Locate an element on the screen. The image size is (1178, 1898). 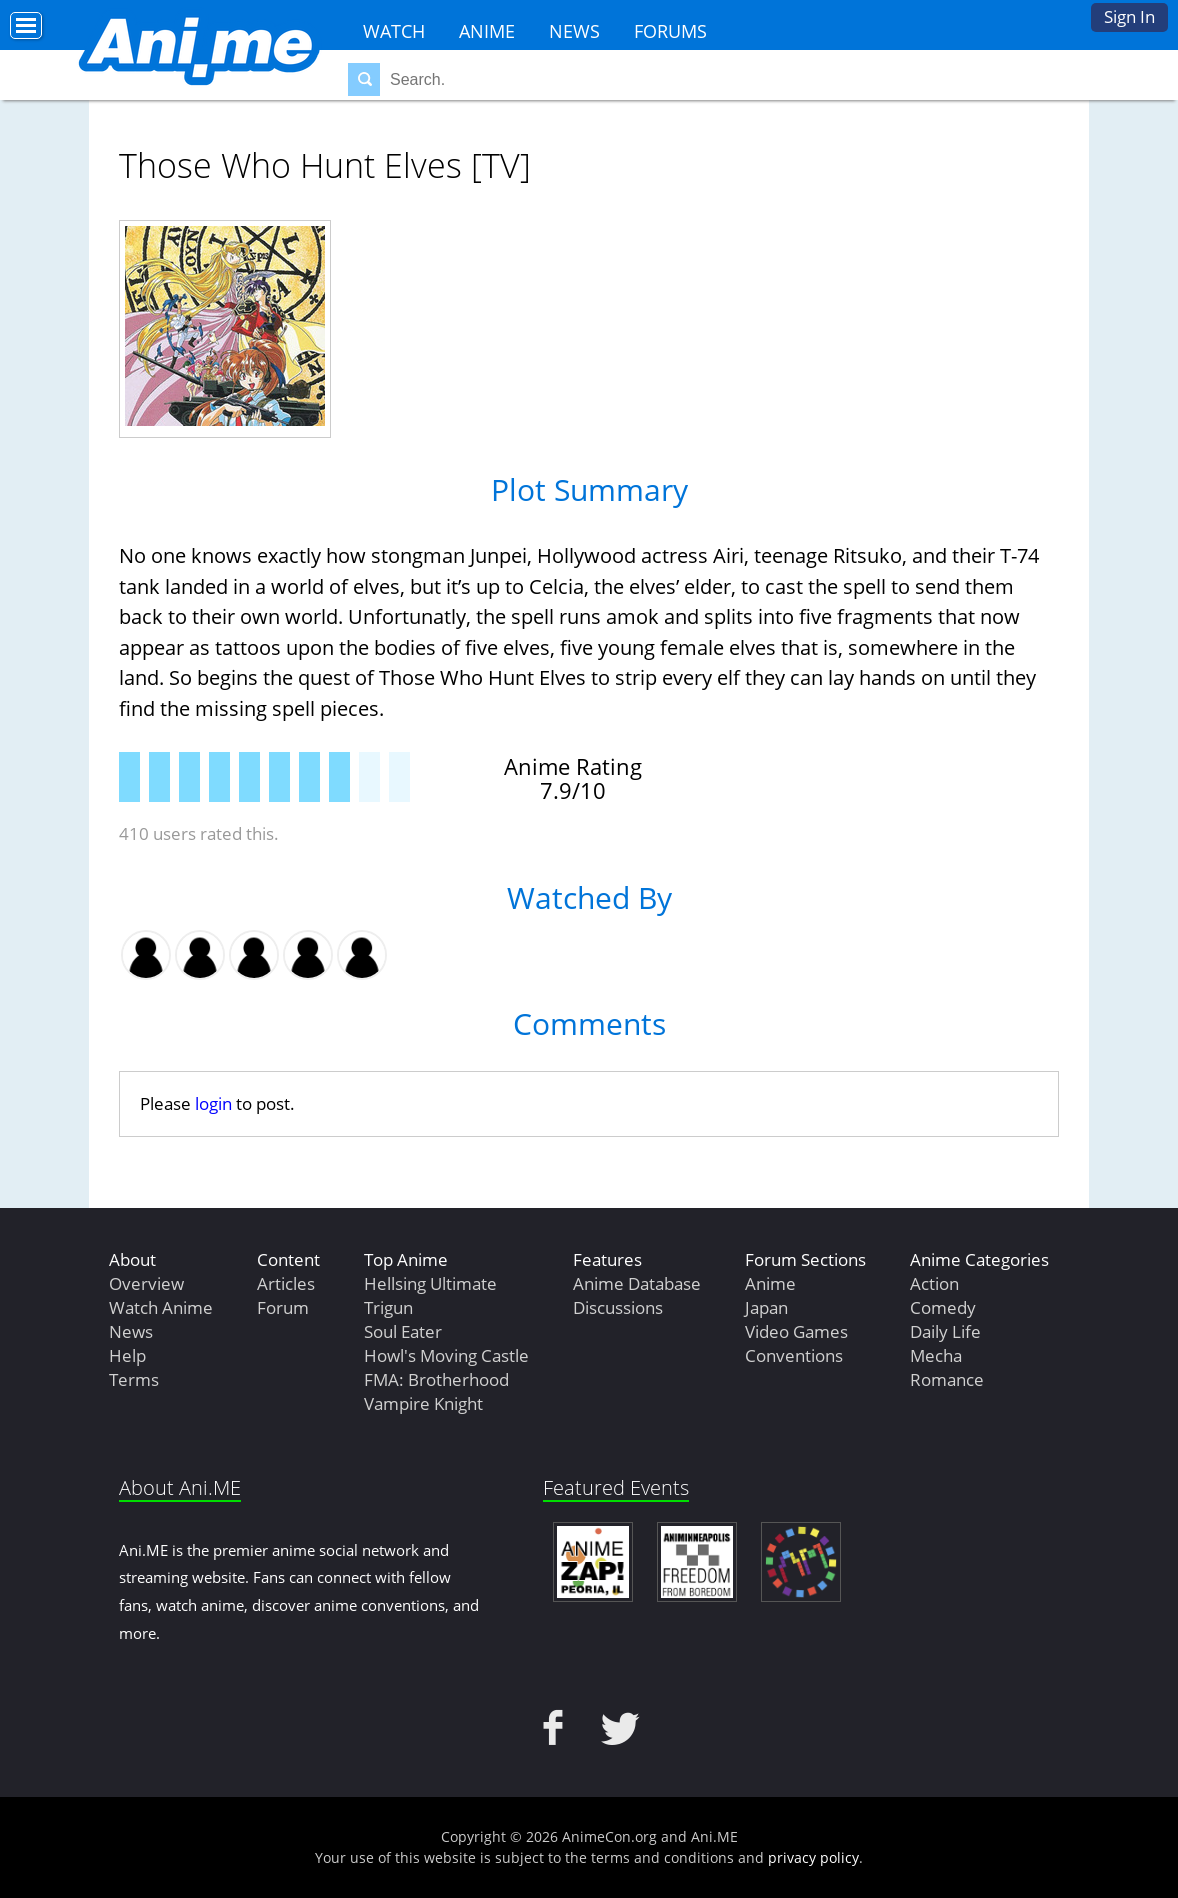
News is located at coordinates (574, 31).